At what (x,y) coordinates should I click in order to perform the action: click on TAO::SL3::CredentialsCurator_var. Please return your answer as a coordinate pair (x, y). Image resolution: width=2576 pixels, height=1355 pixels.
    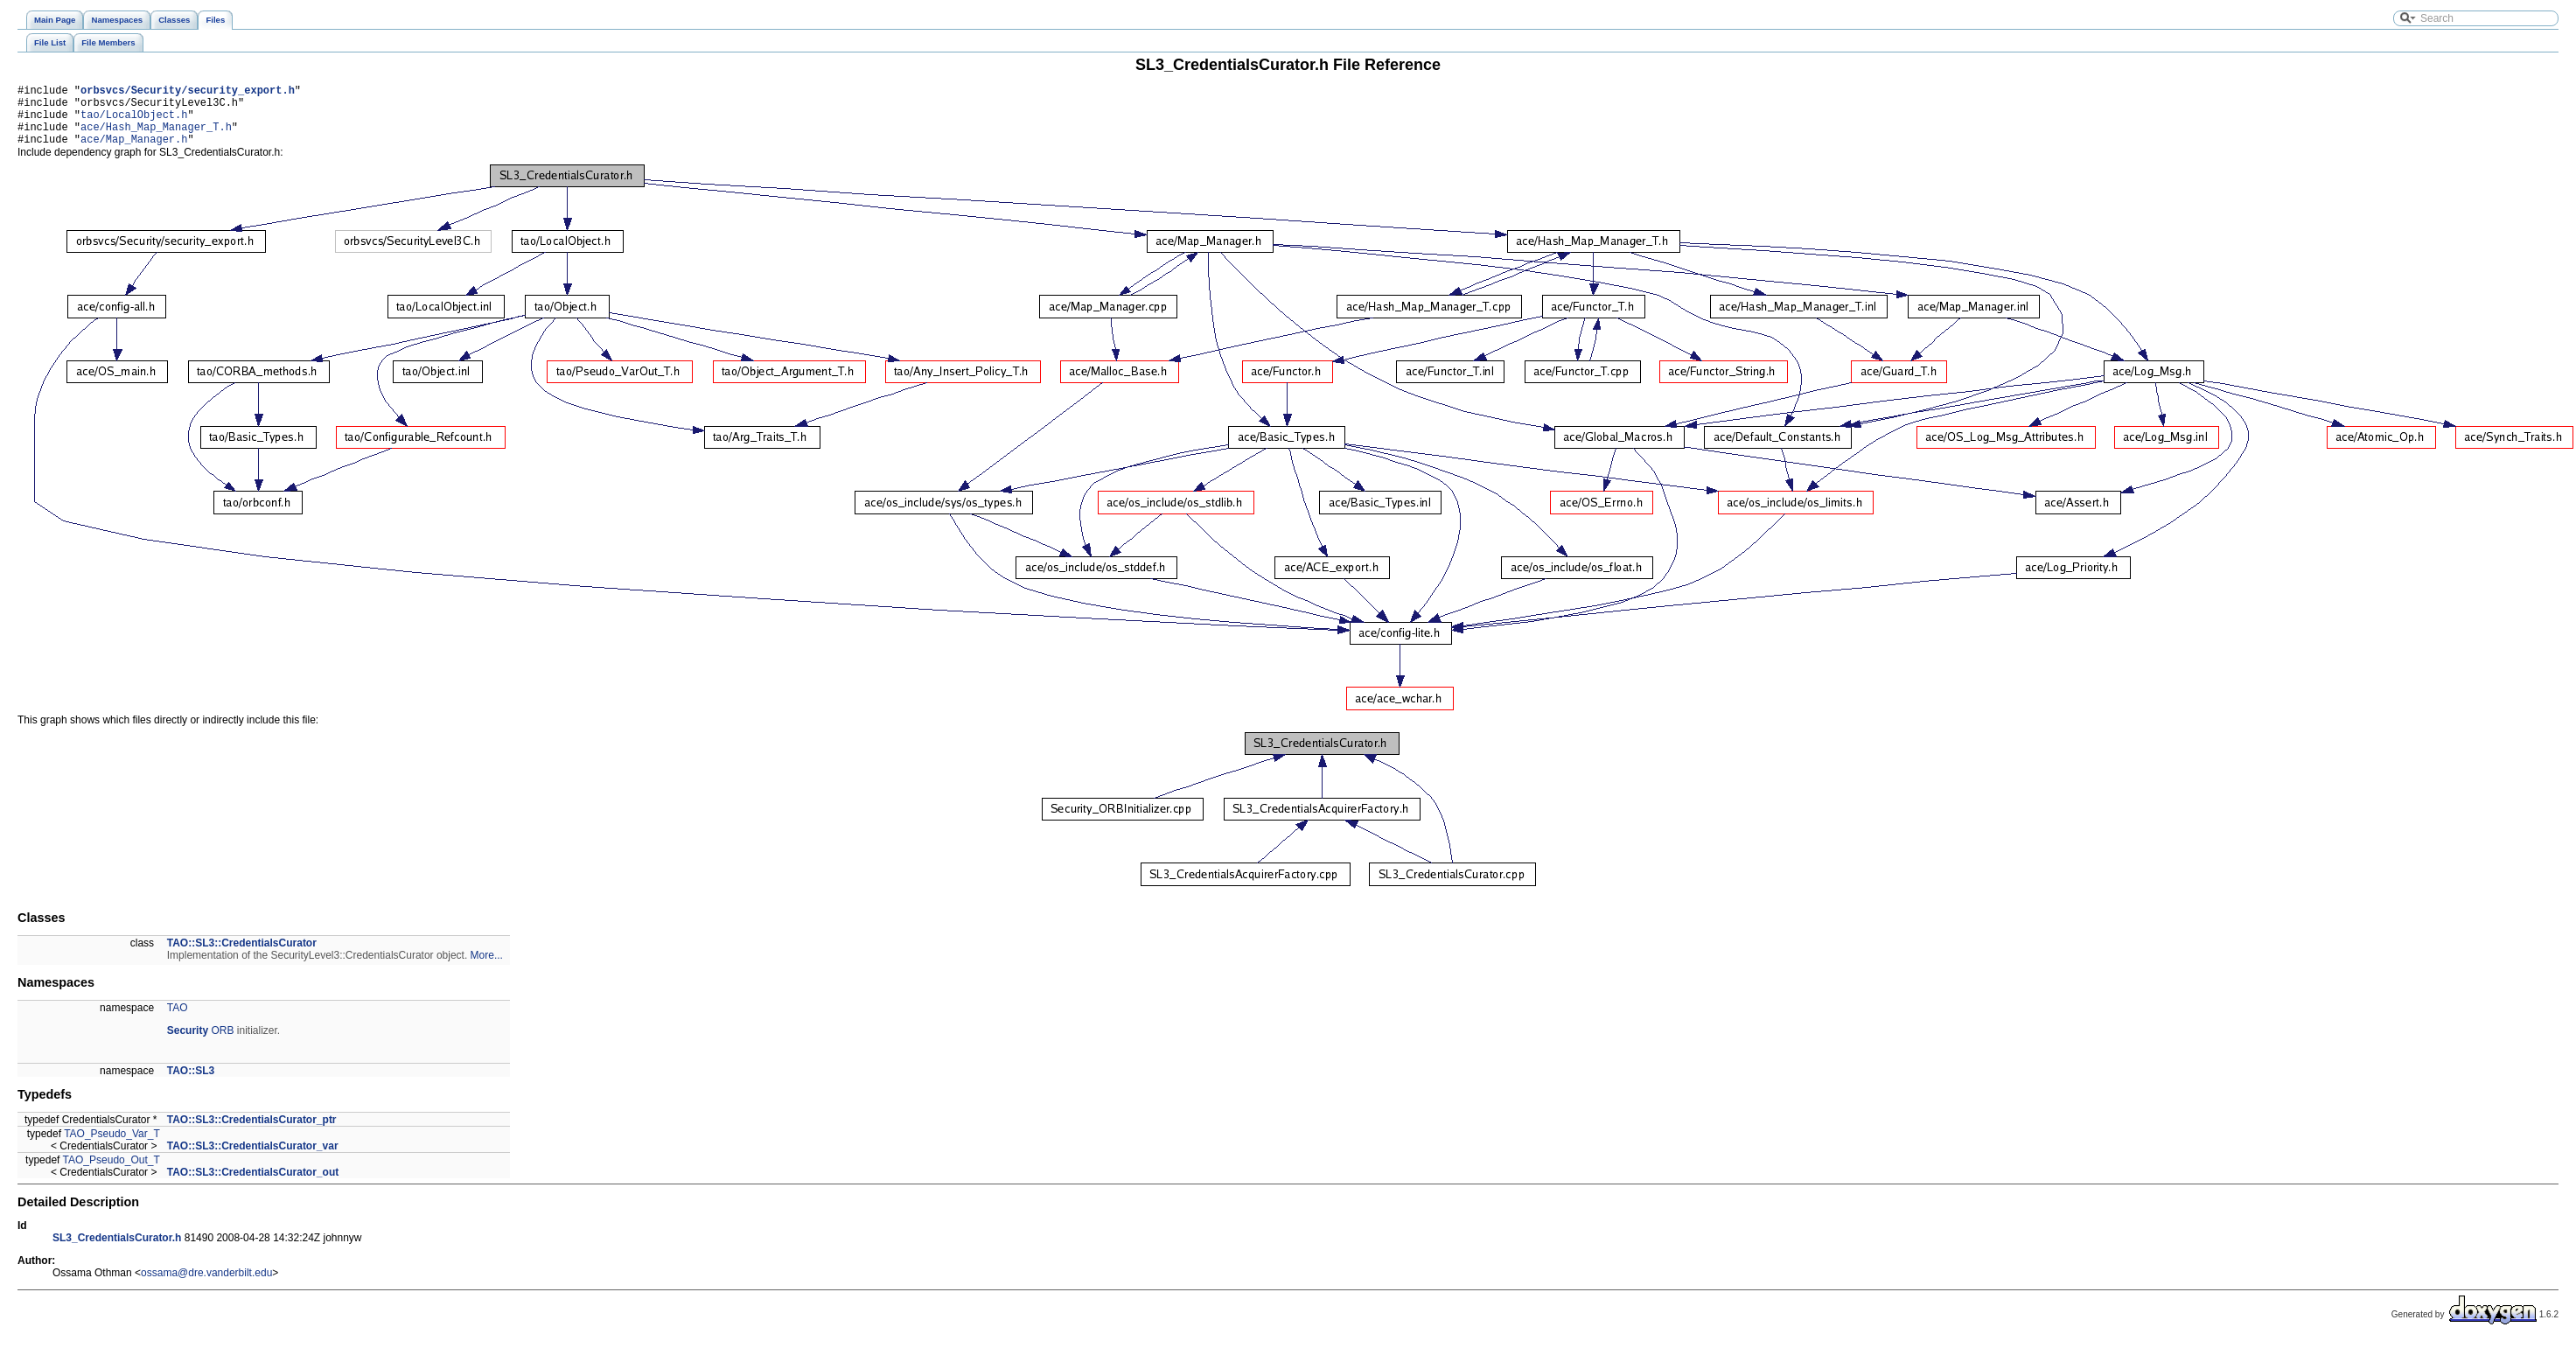
    Looking at the image, I should click on (253, 1159).